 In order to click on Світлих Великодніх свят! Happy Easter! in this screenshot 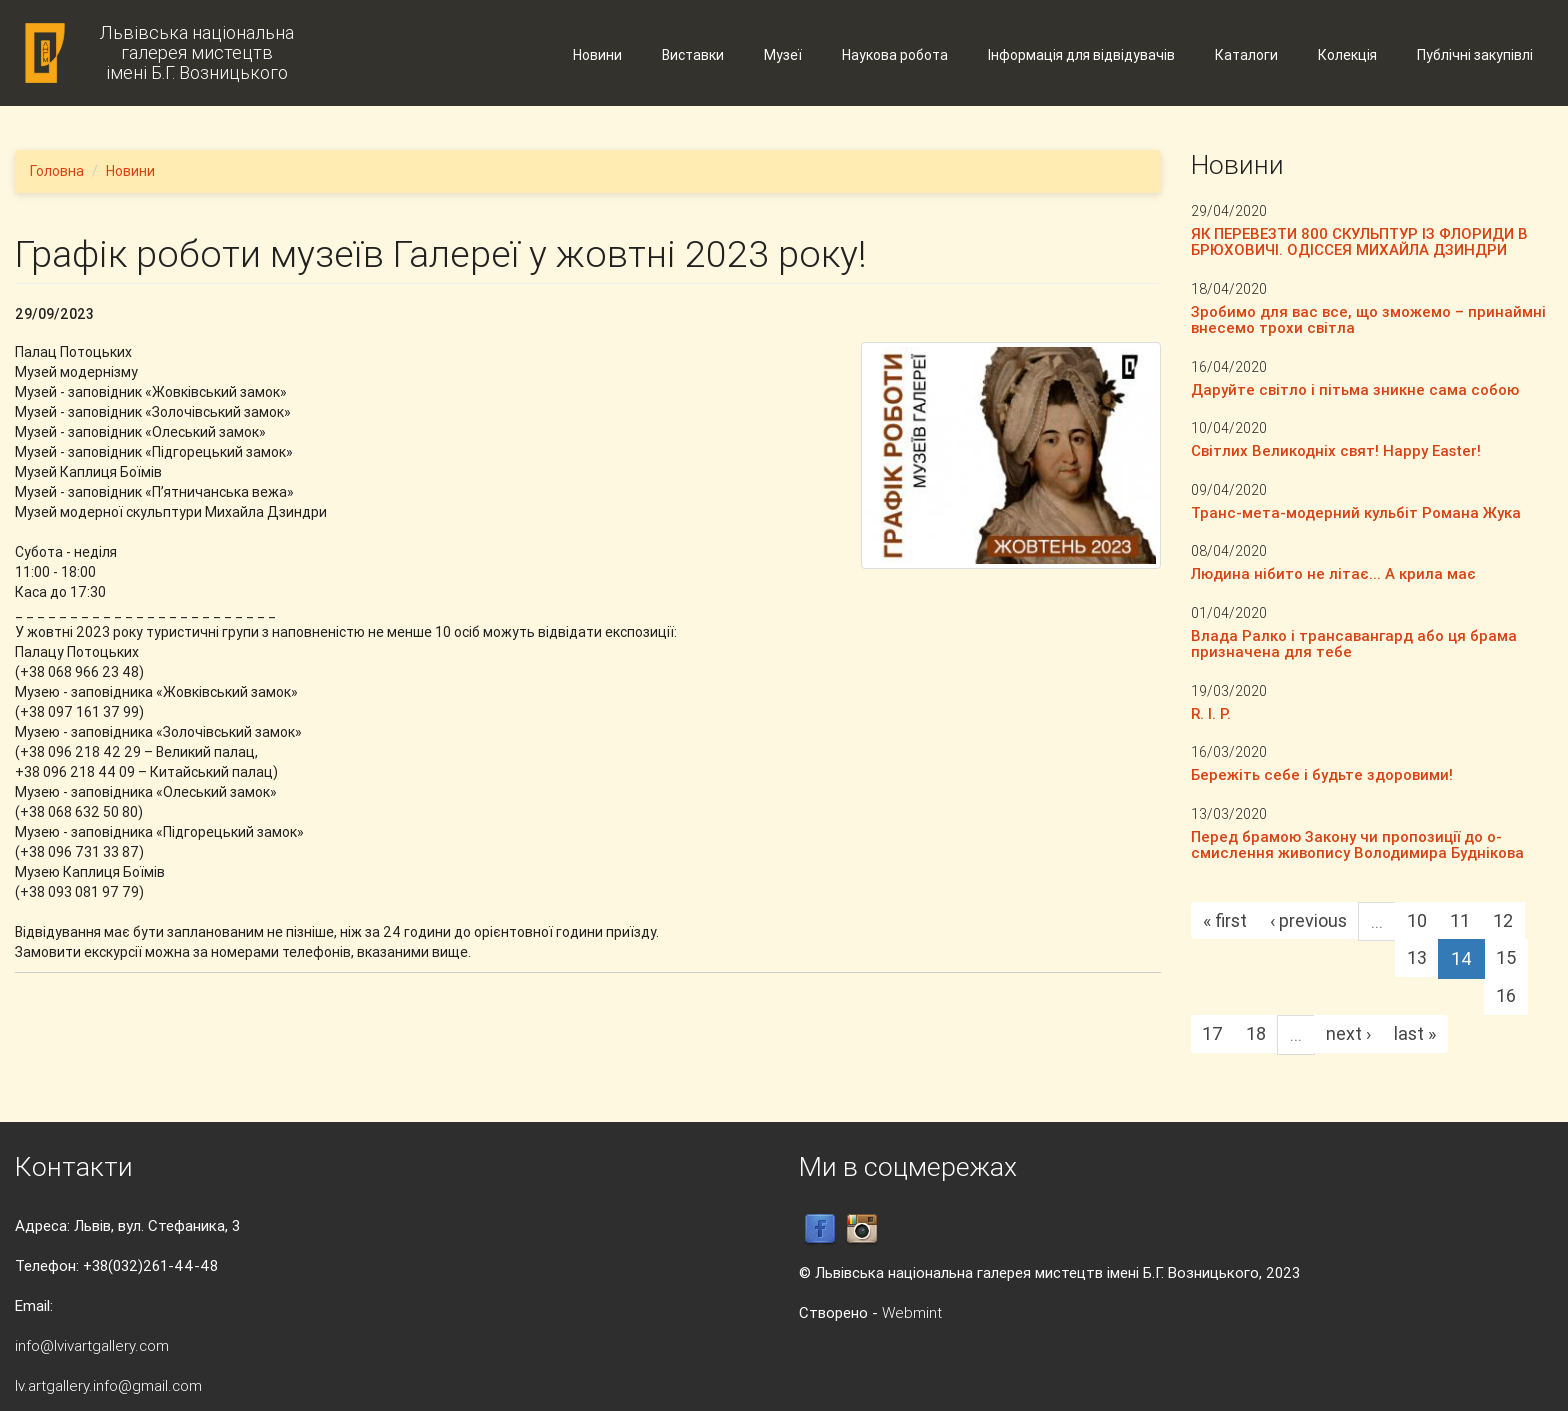, I will do `click(1336, 450)`.